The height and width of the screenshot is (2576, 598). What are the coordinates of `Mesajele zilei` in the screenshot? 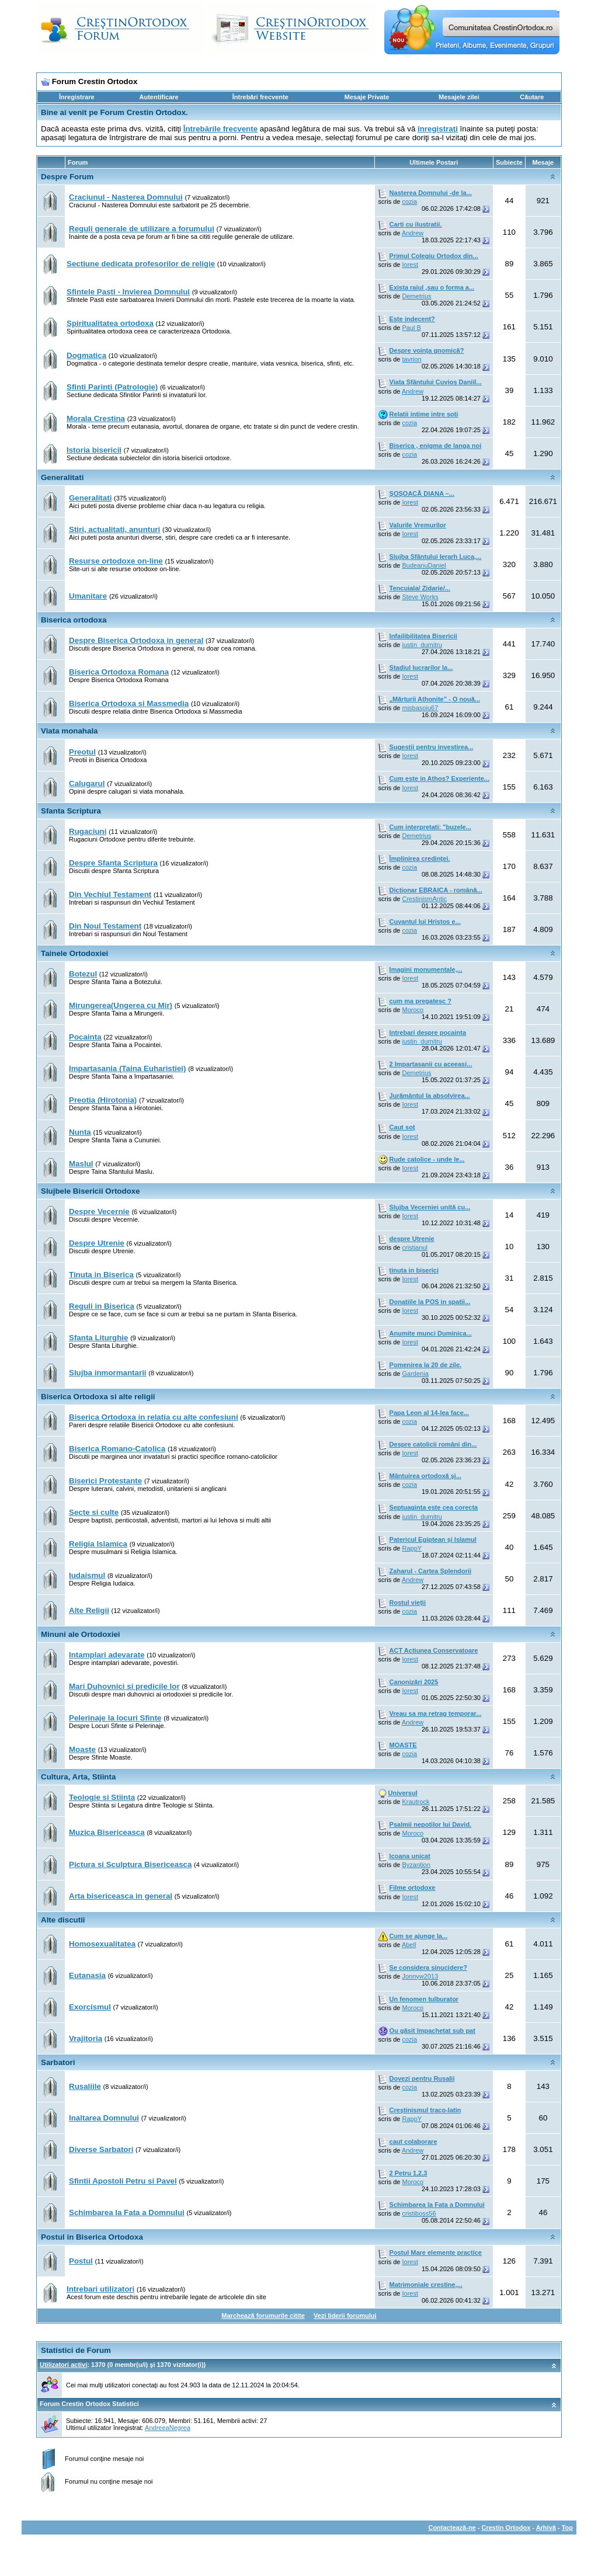 It's located at (459, 96).